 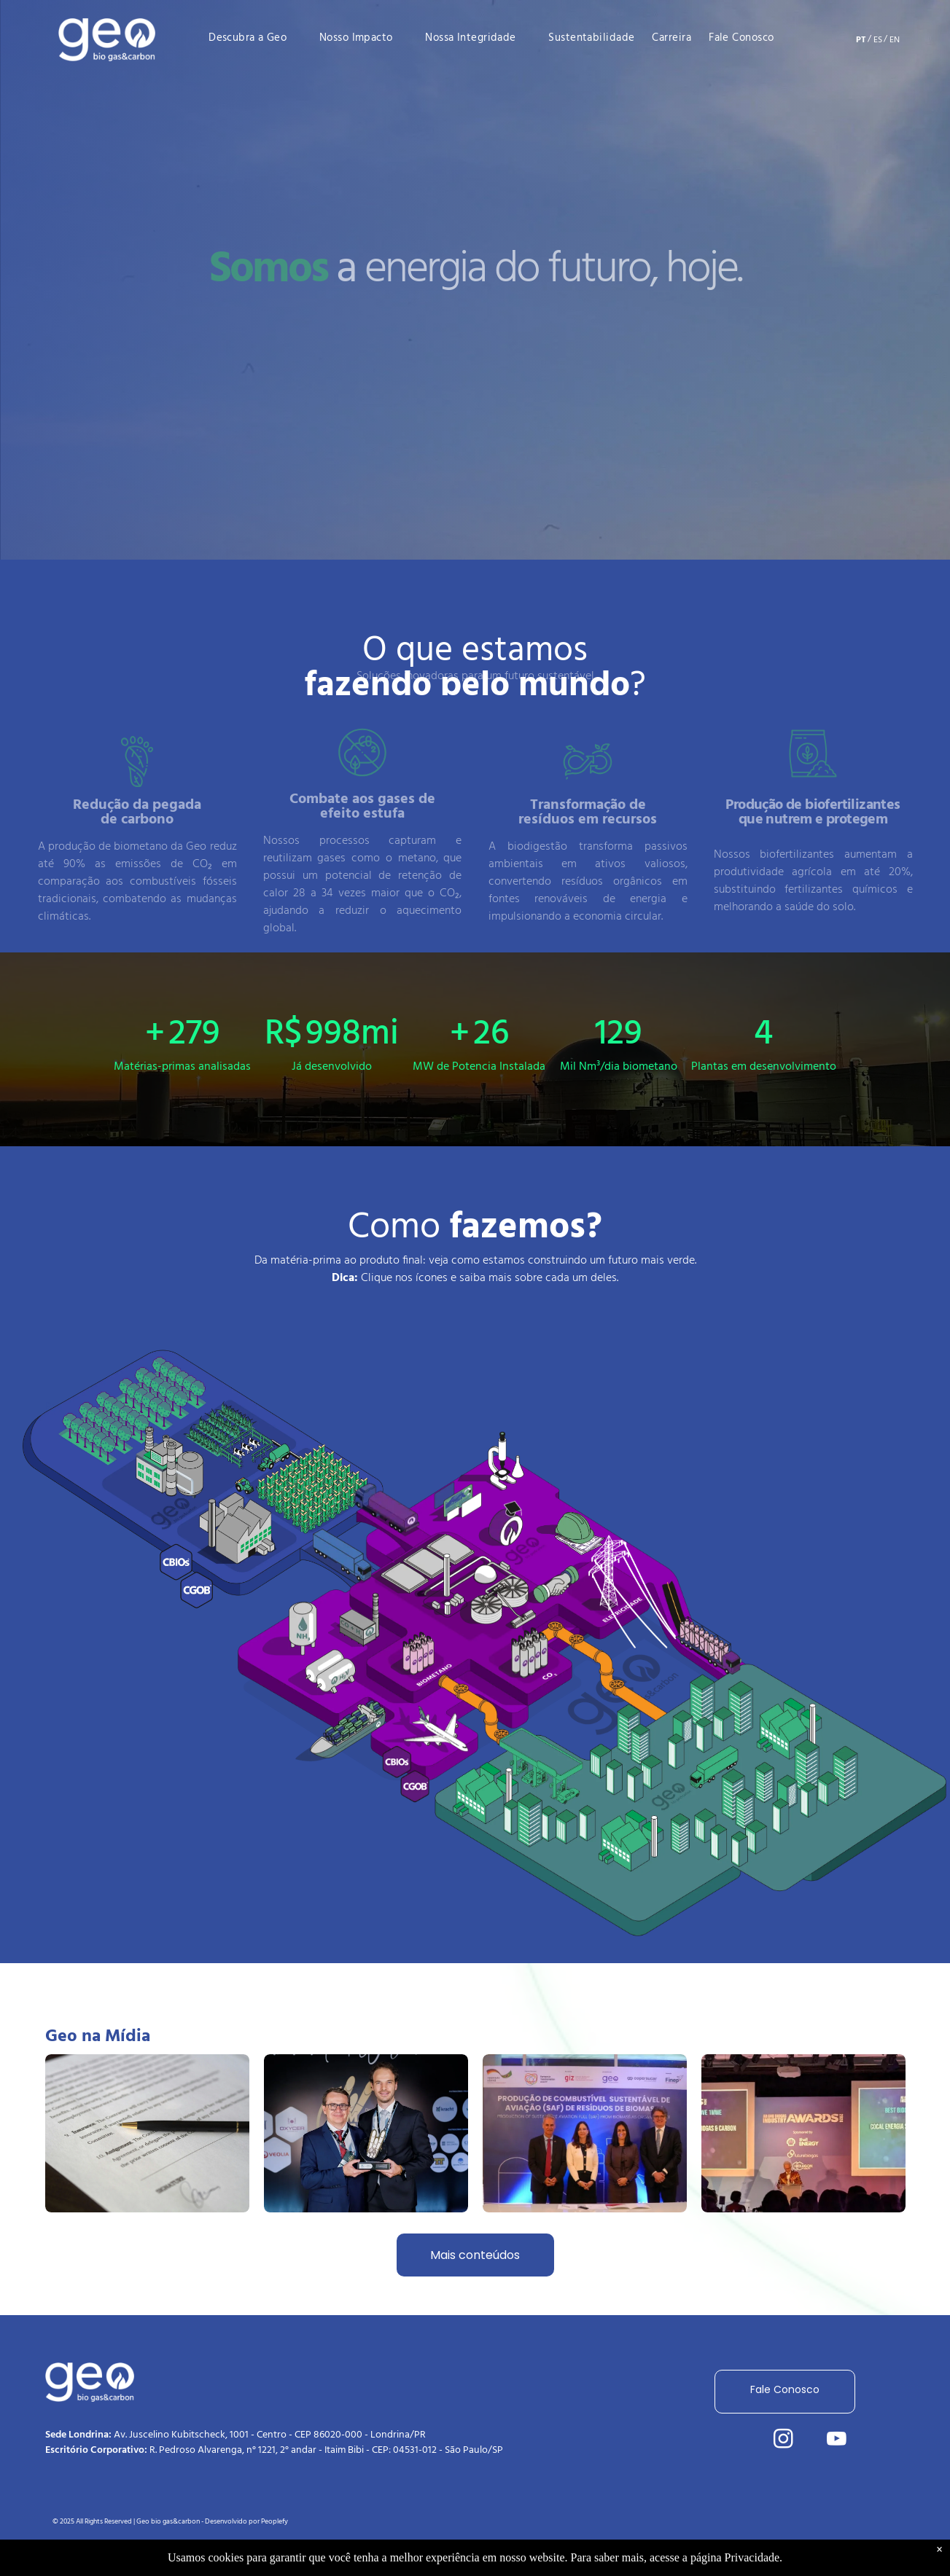 What do you see at coordinates (256, 38) in the screenshot?
I see `[menuitem]` at bounding box center [256, 38].